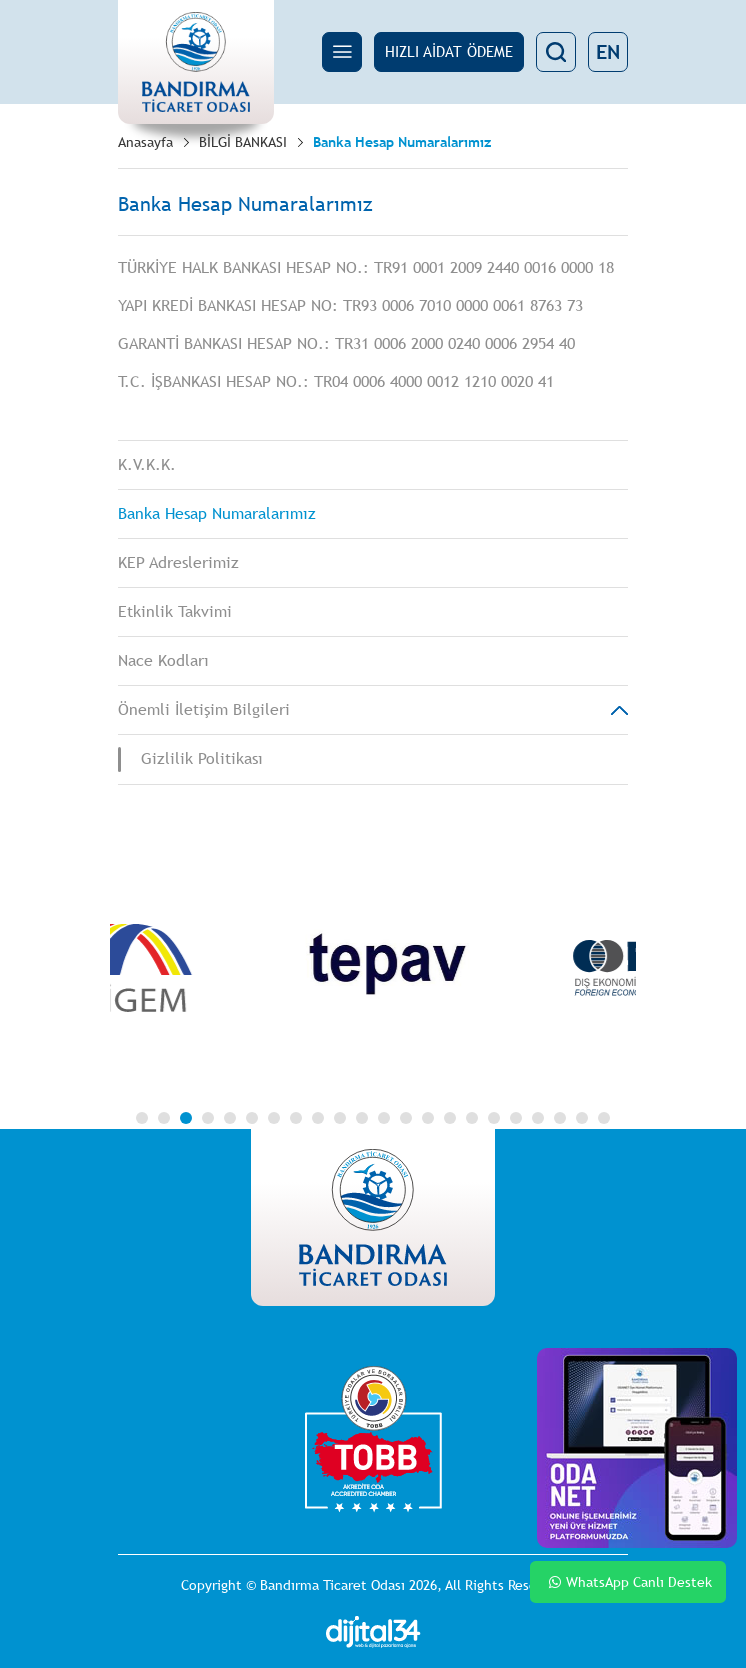 The image size is (746, 1668). I want to click on 18 [tab], so click(516, 1118).